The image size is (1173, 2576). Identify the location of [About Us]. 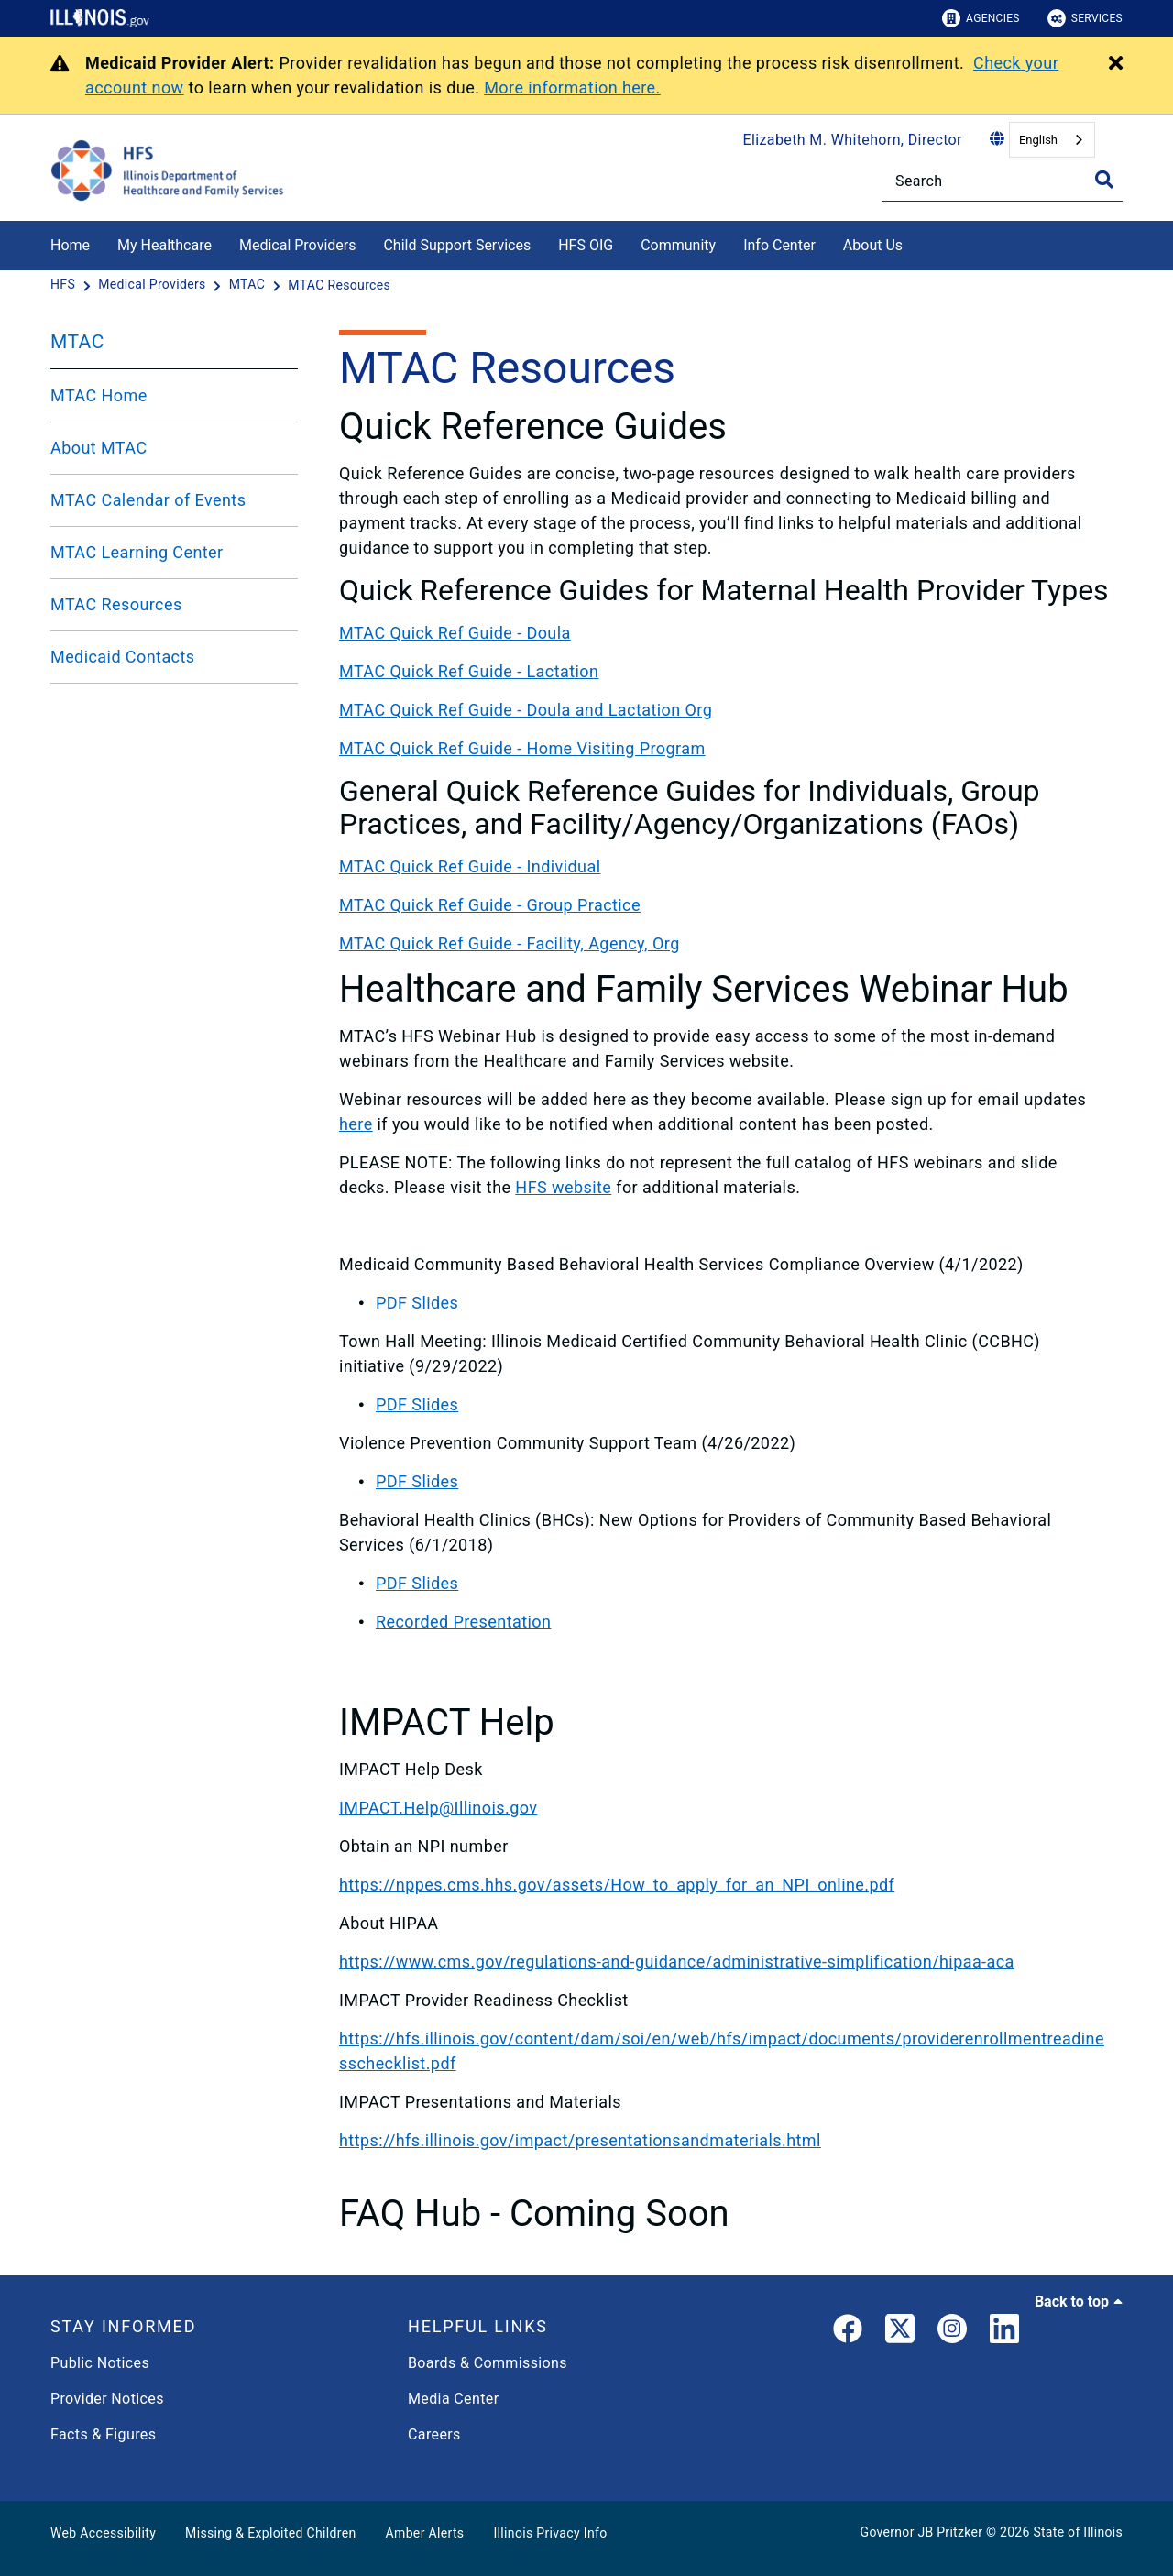
(916, 242).